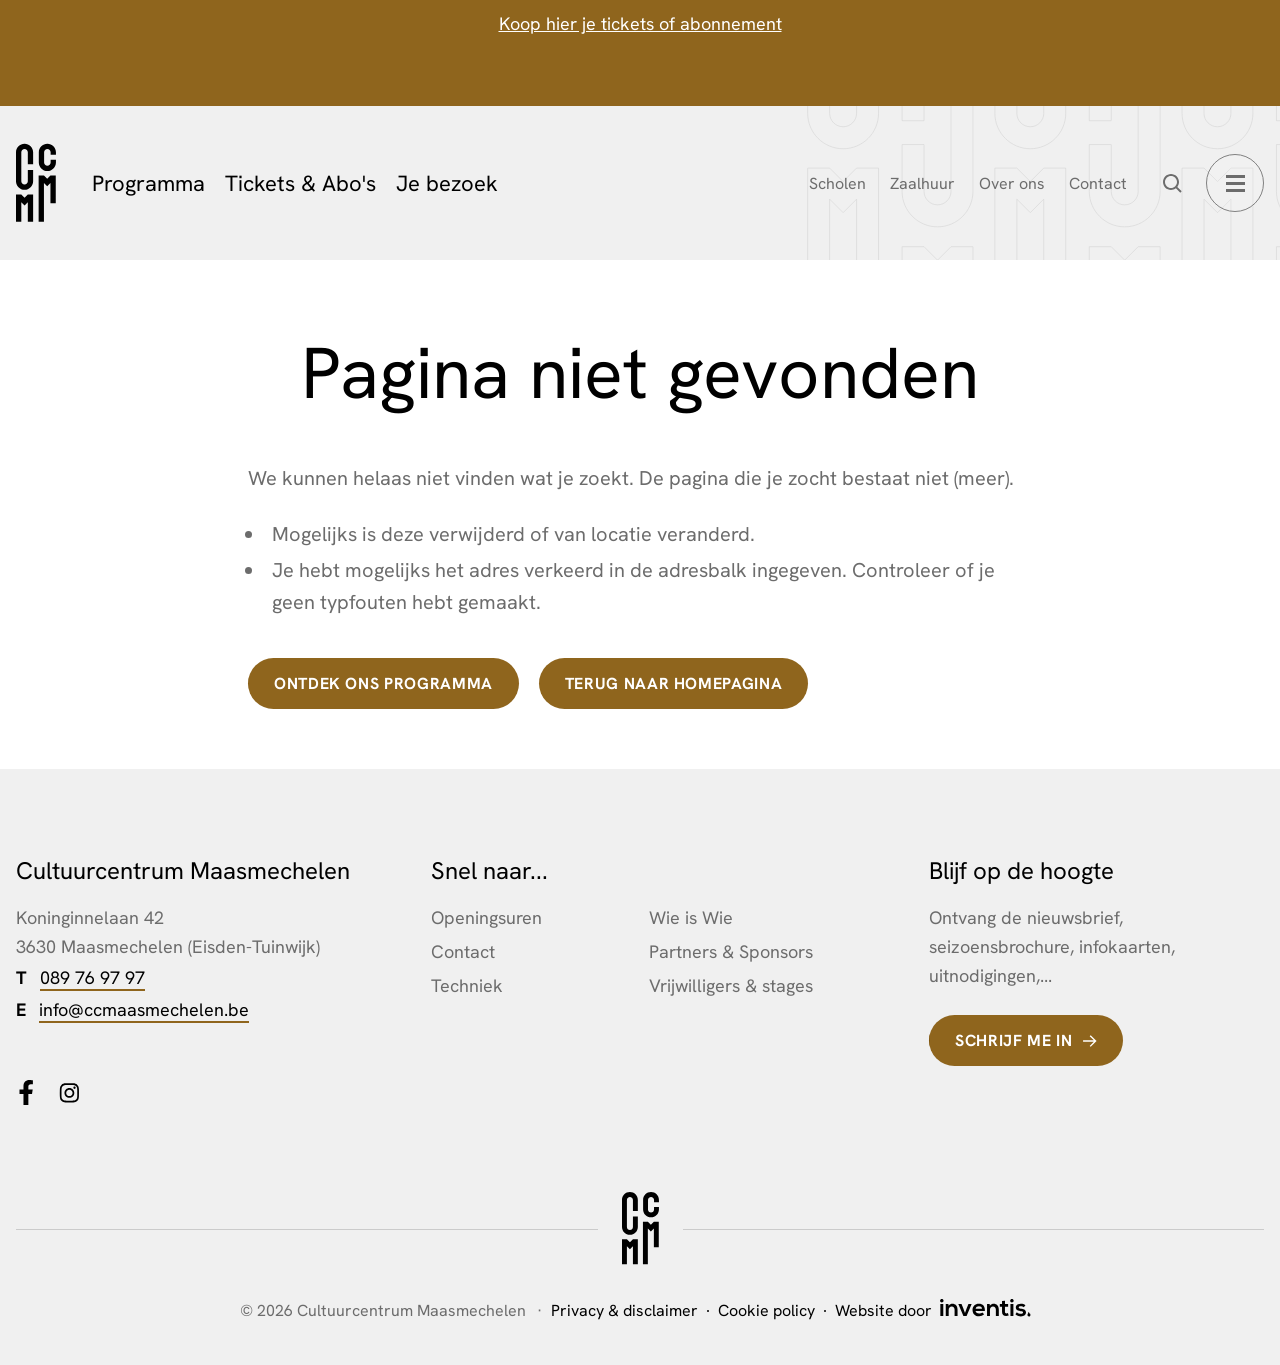  I want to click on Zaalhuur, so click(922, 183).